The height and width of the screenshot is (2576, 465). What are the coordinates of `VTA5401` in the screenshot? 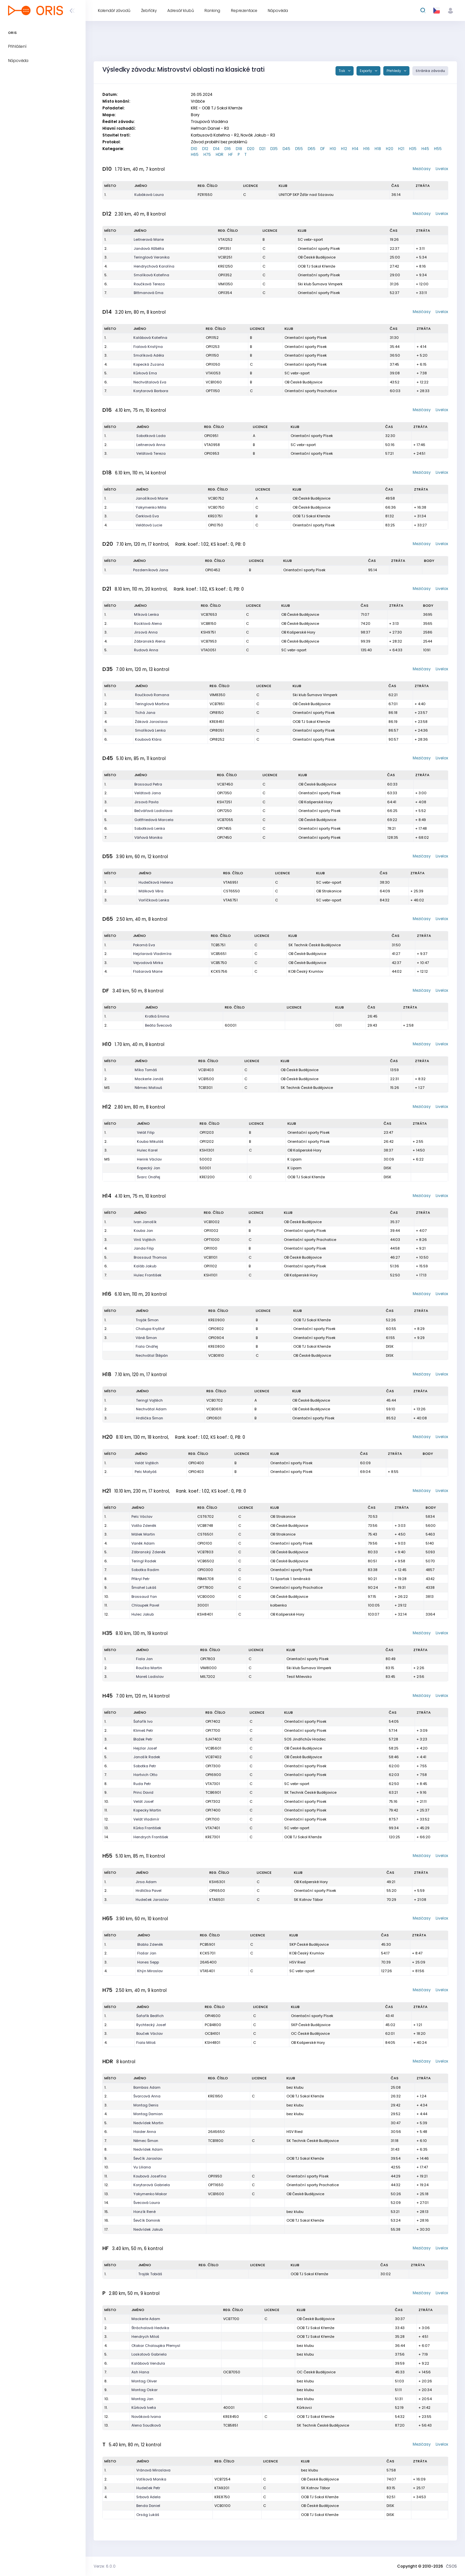 It's located at (207, 1970).